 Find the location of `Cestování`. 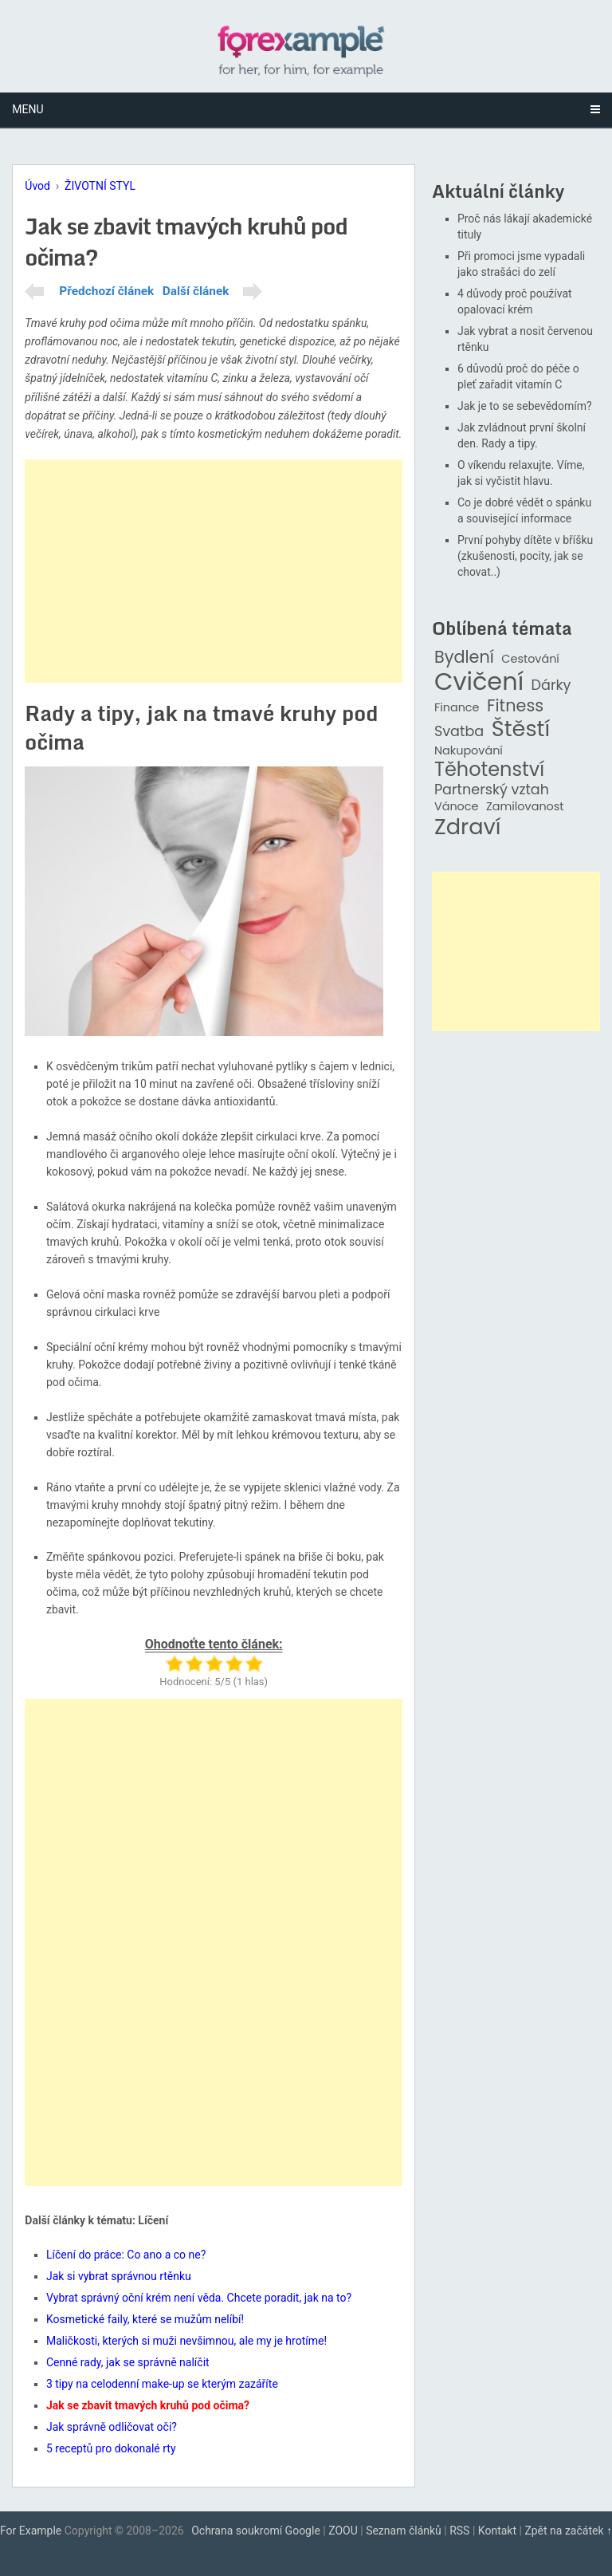

Cestování is located at coordinates (530, 659).